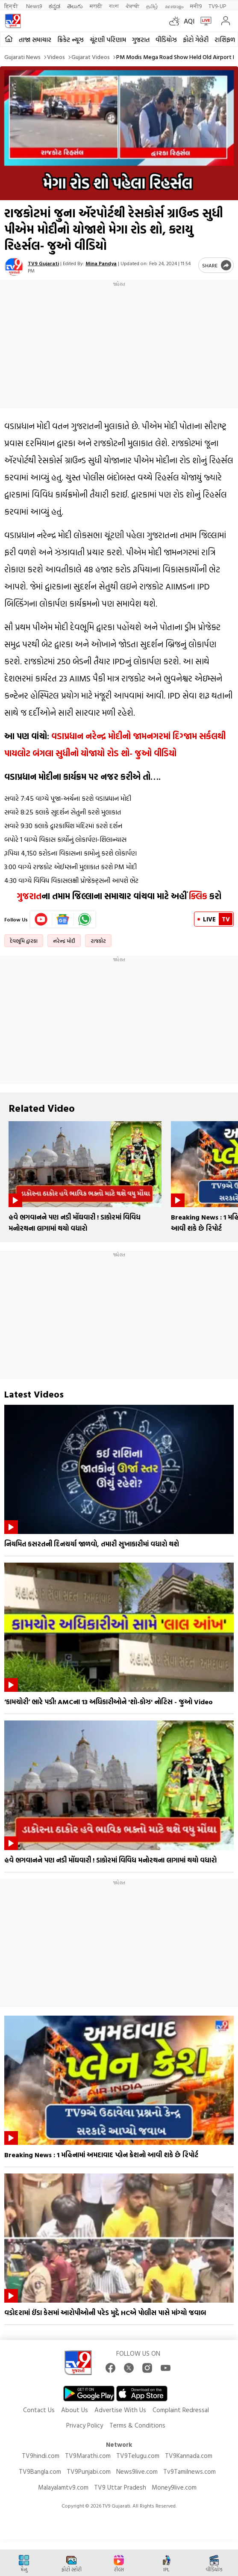 This screenshot has width=238, height=2576. Describe the element at coordinates (224, 39) in the screenshot. I see `રાશિફળ` at that location.